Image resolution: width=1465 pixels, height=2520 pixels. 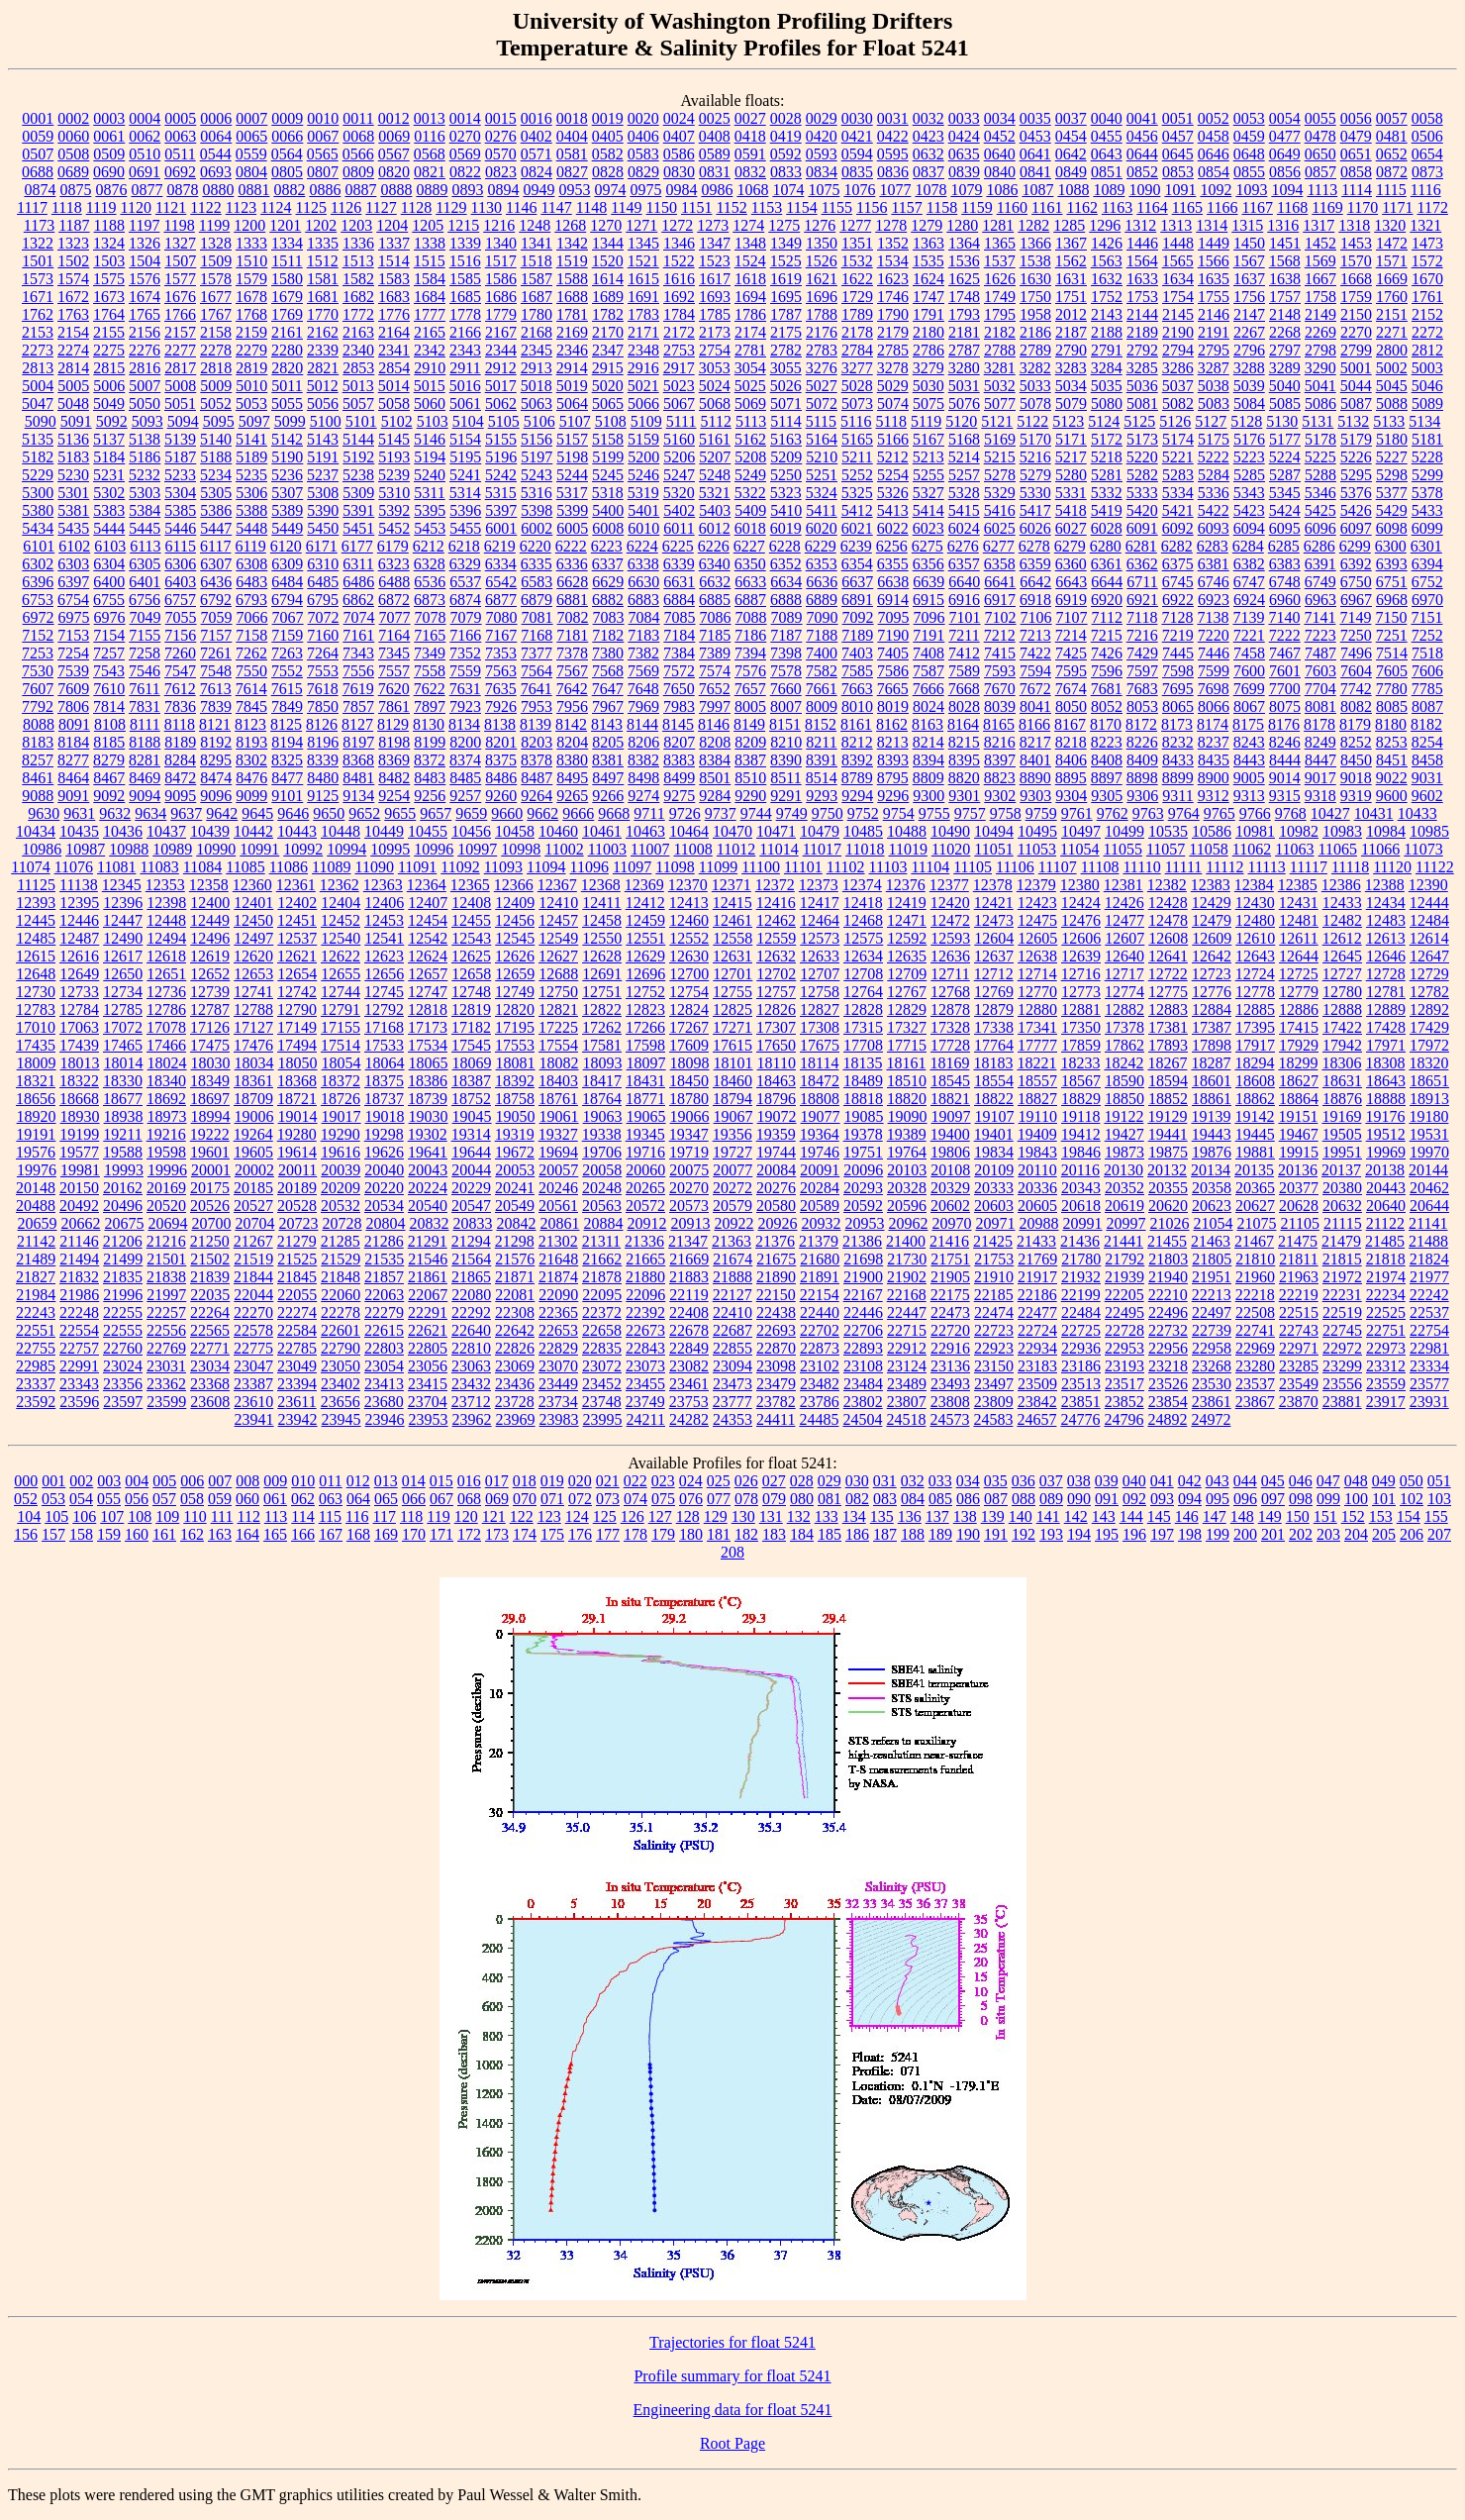 What do you see at coordinates (1142, 742) in the screenshot?
I see `8226` at bounding box center [1142, 742].